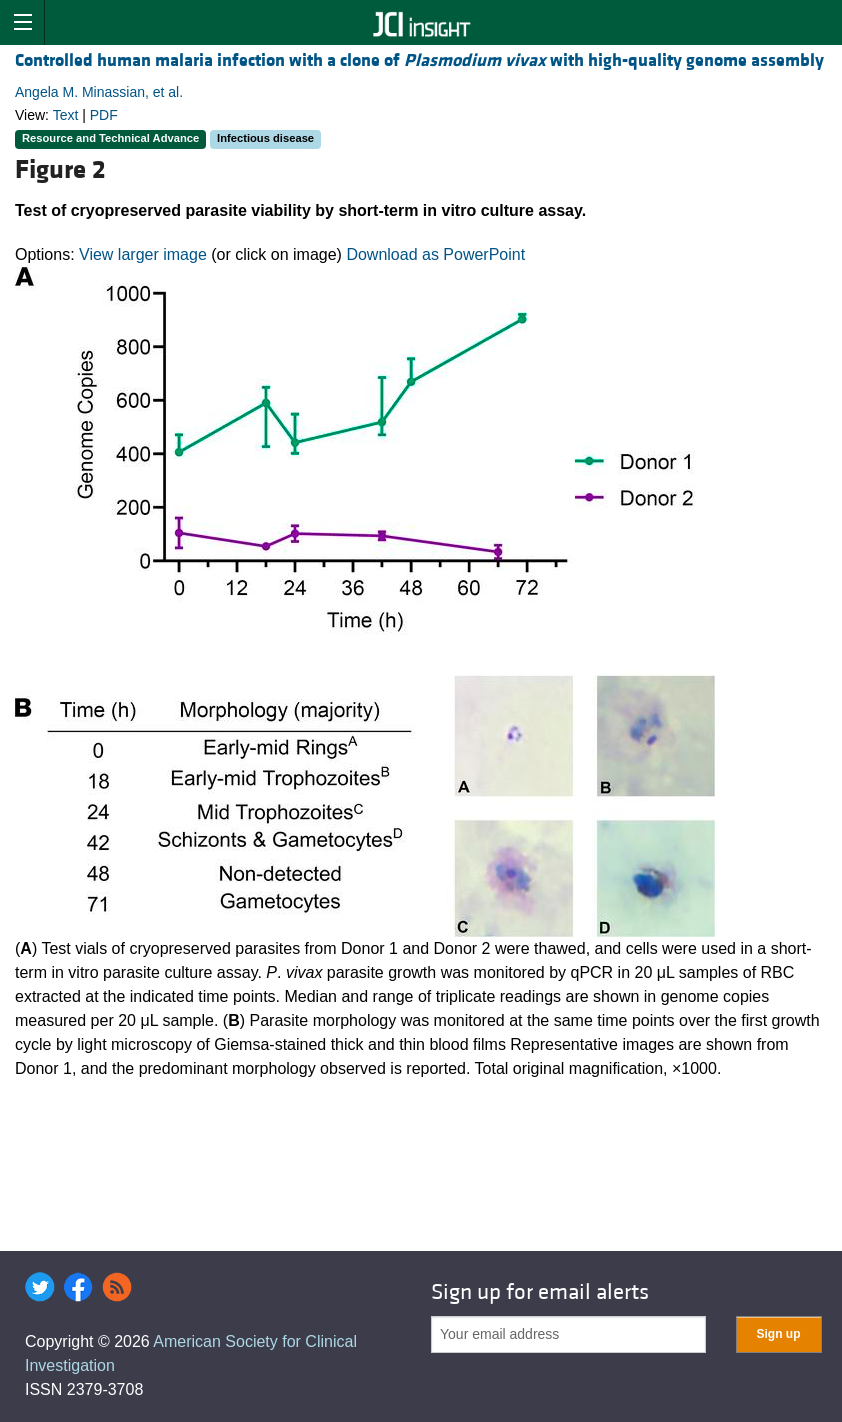  Describe the element at coordinates (143, 254) in the screenshot. I see `View larger image` at that location.